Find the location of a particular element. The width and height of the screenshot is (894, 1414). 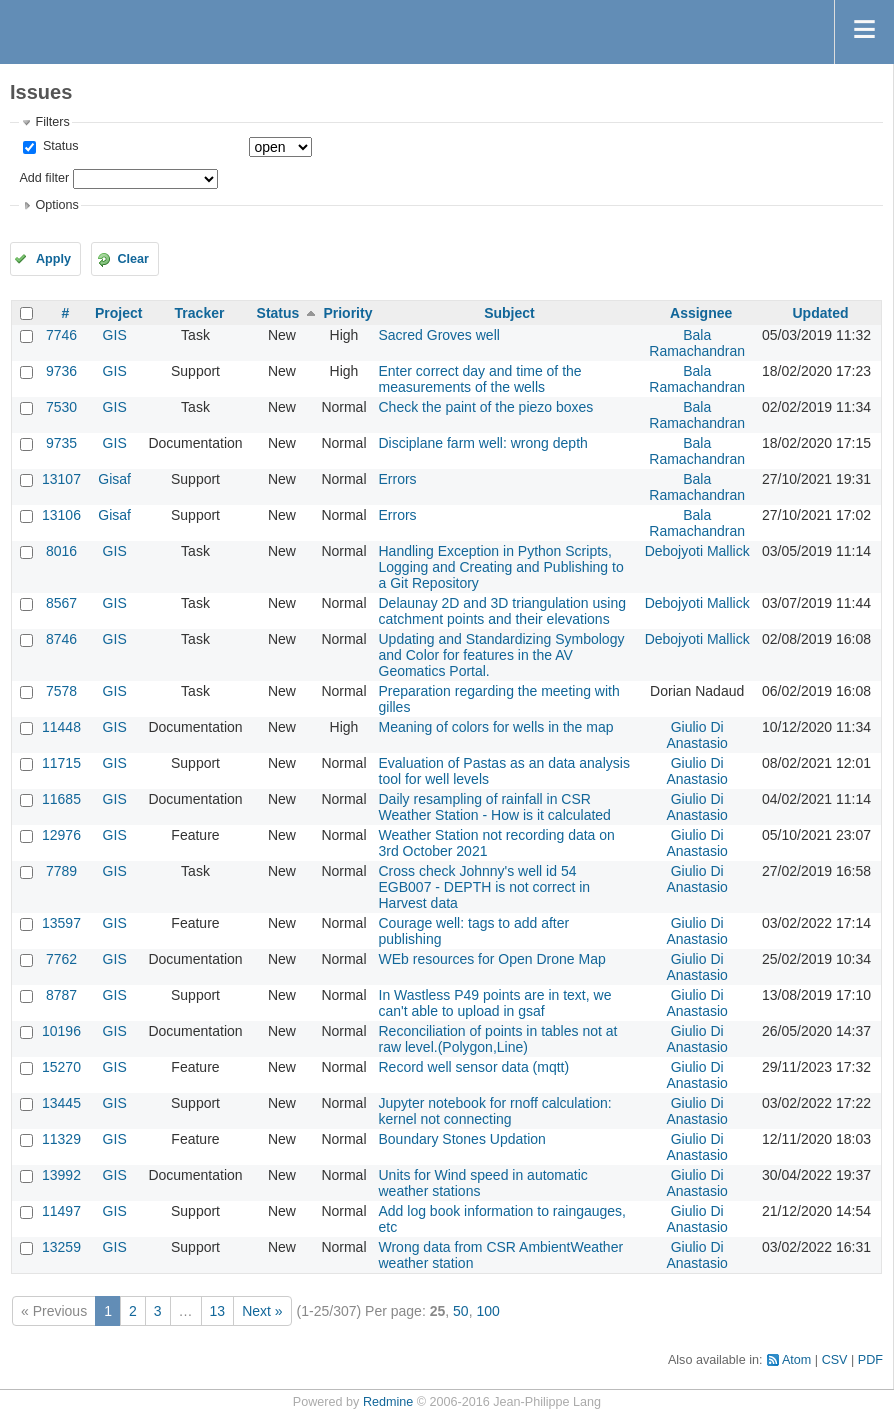

Options is located at coordinates (56, 205).